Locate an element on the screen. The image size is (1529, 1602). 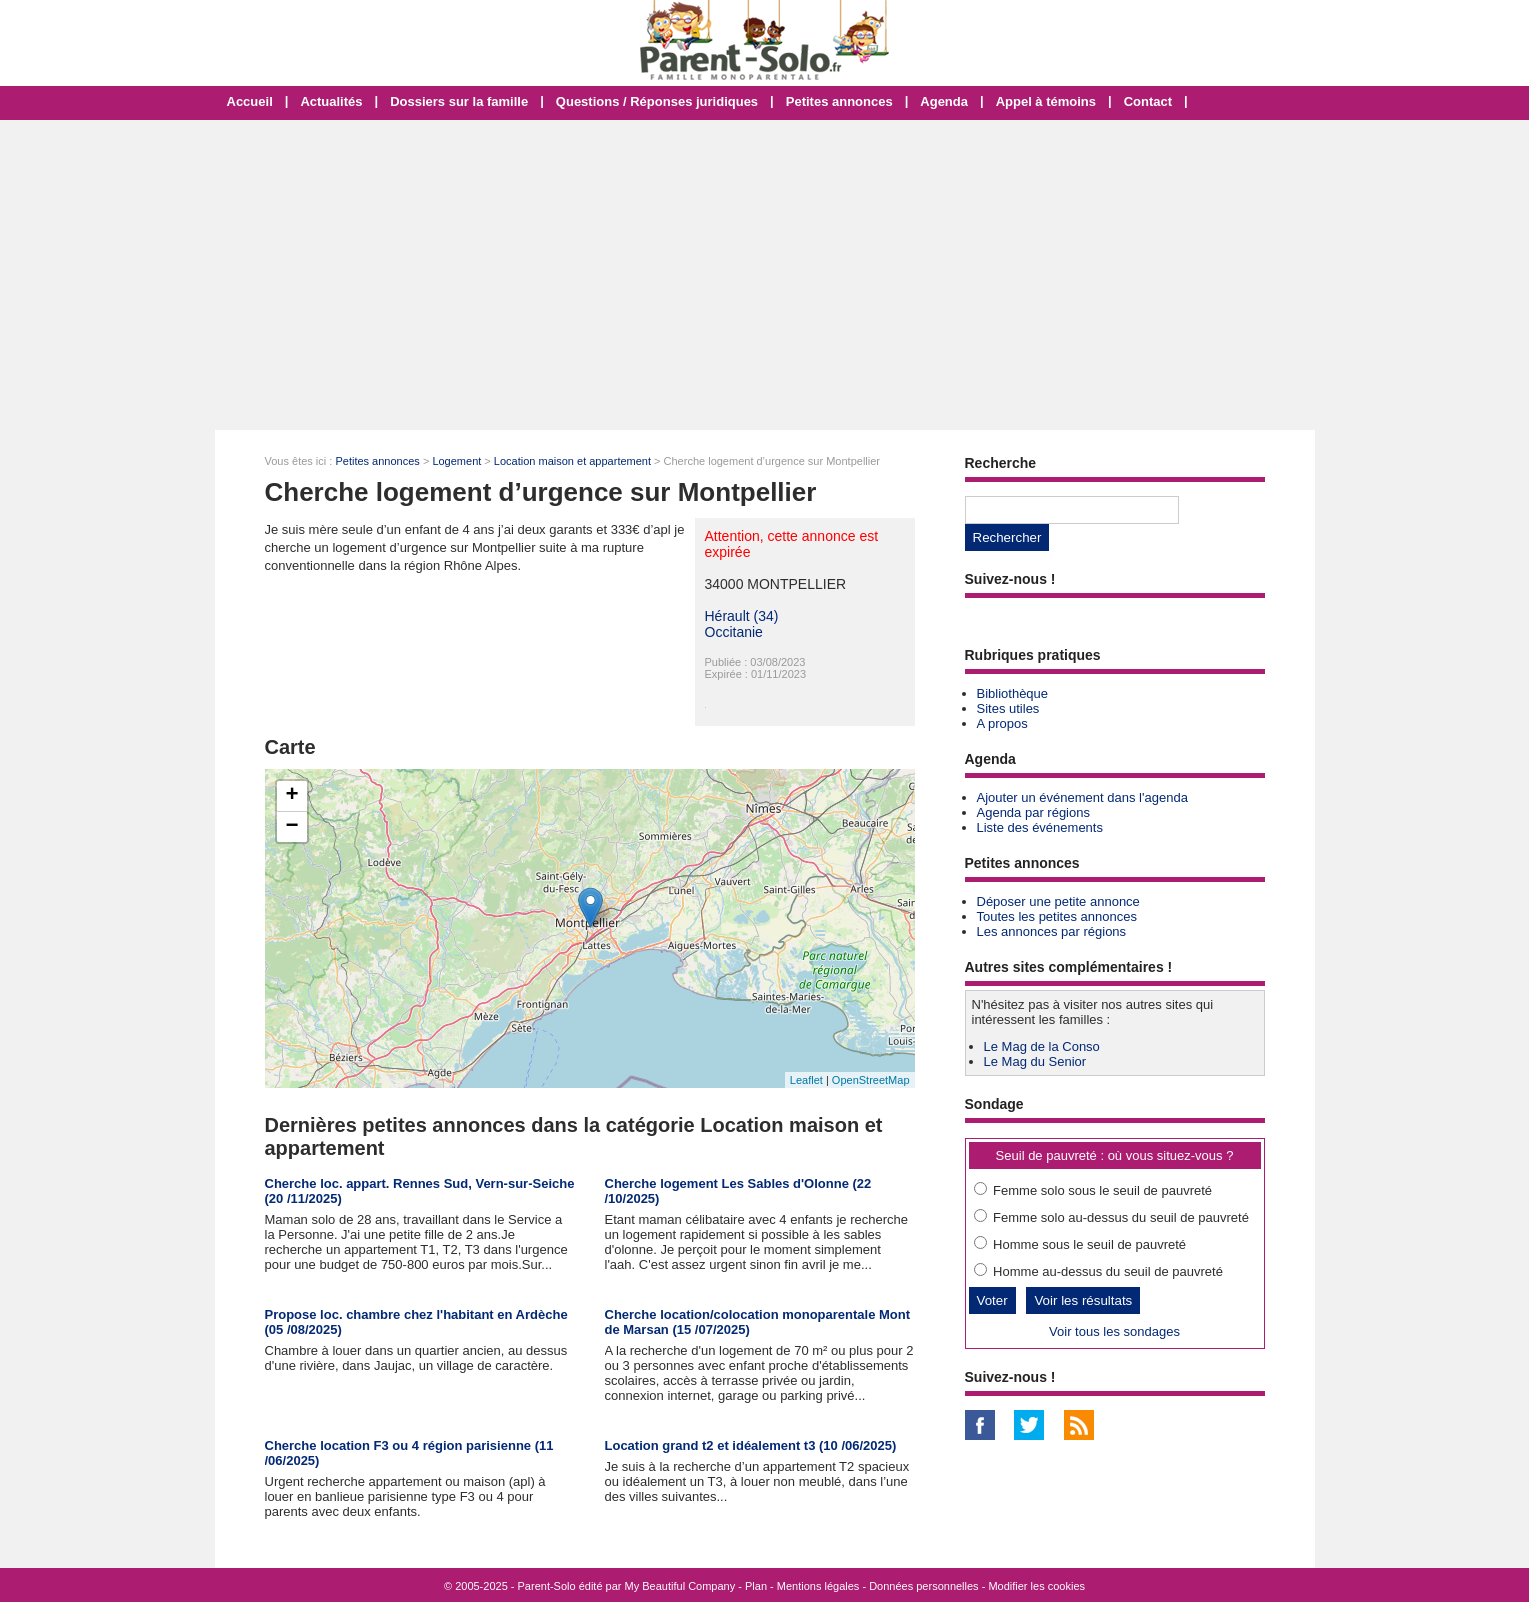
Les annonces par régions is located at coordinates (1052, 931).